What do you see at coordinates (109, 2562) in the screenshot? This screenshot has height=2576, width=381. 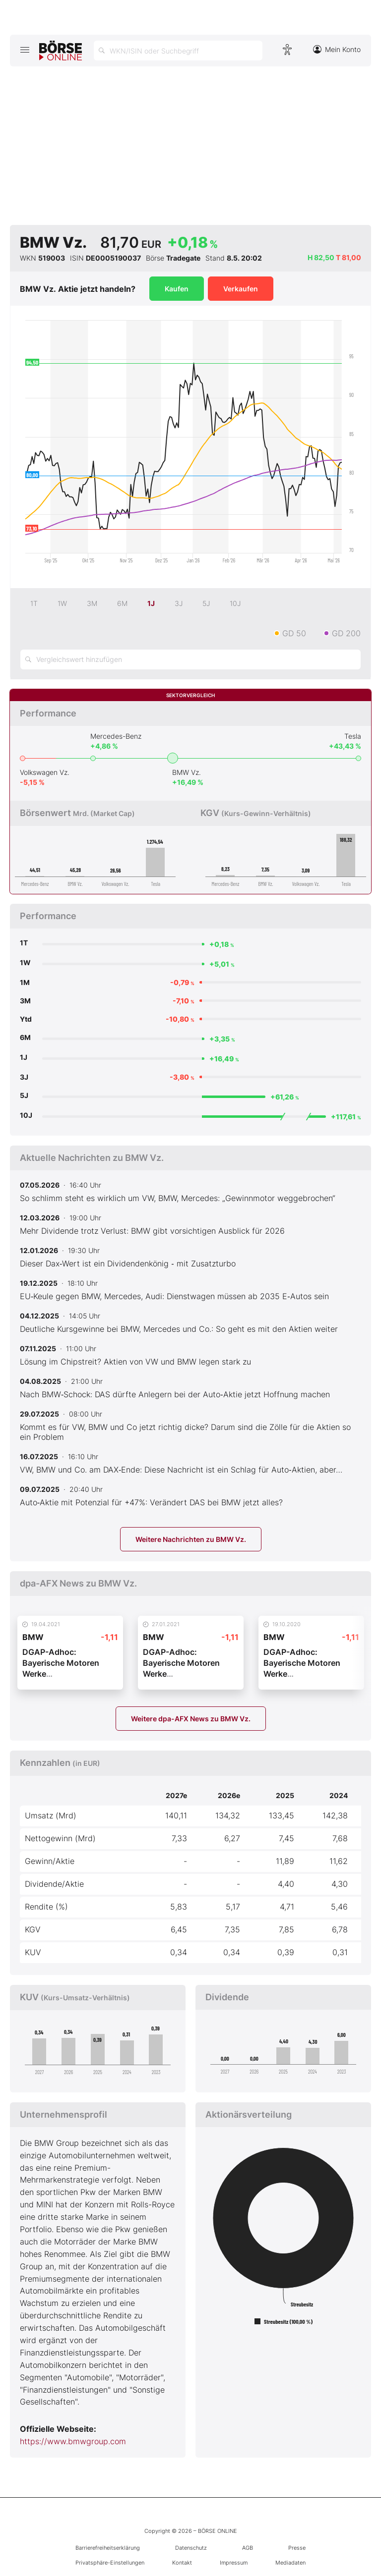 I see `Privatsphäre-Einstellungen` at bounding box center [109, 2562].